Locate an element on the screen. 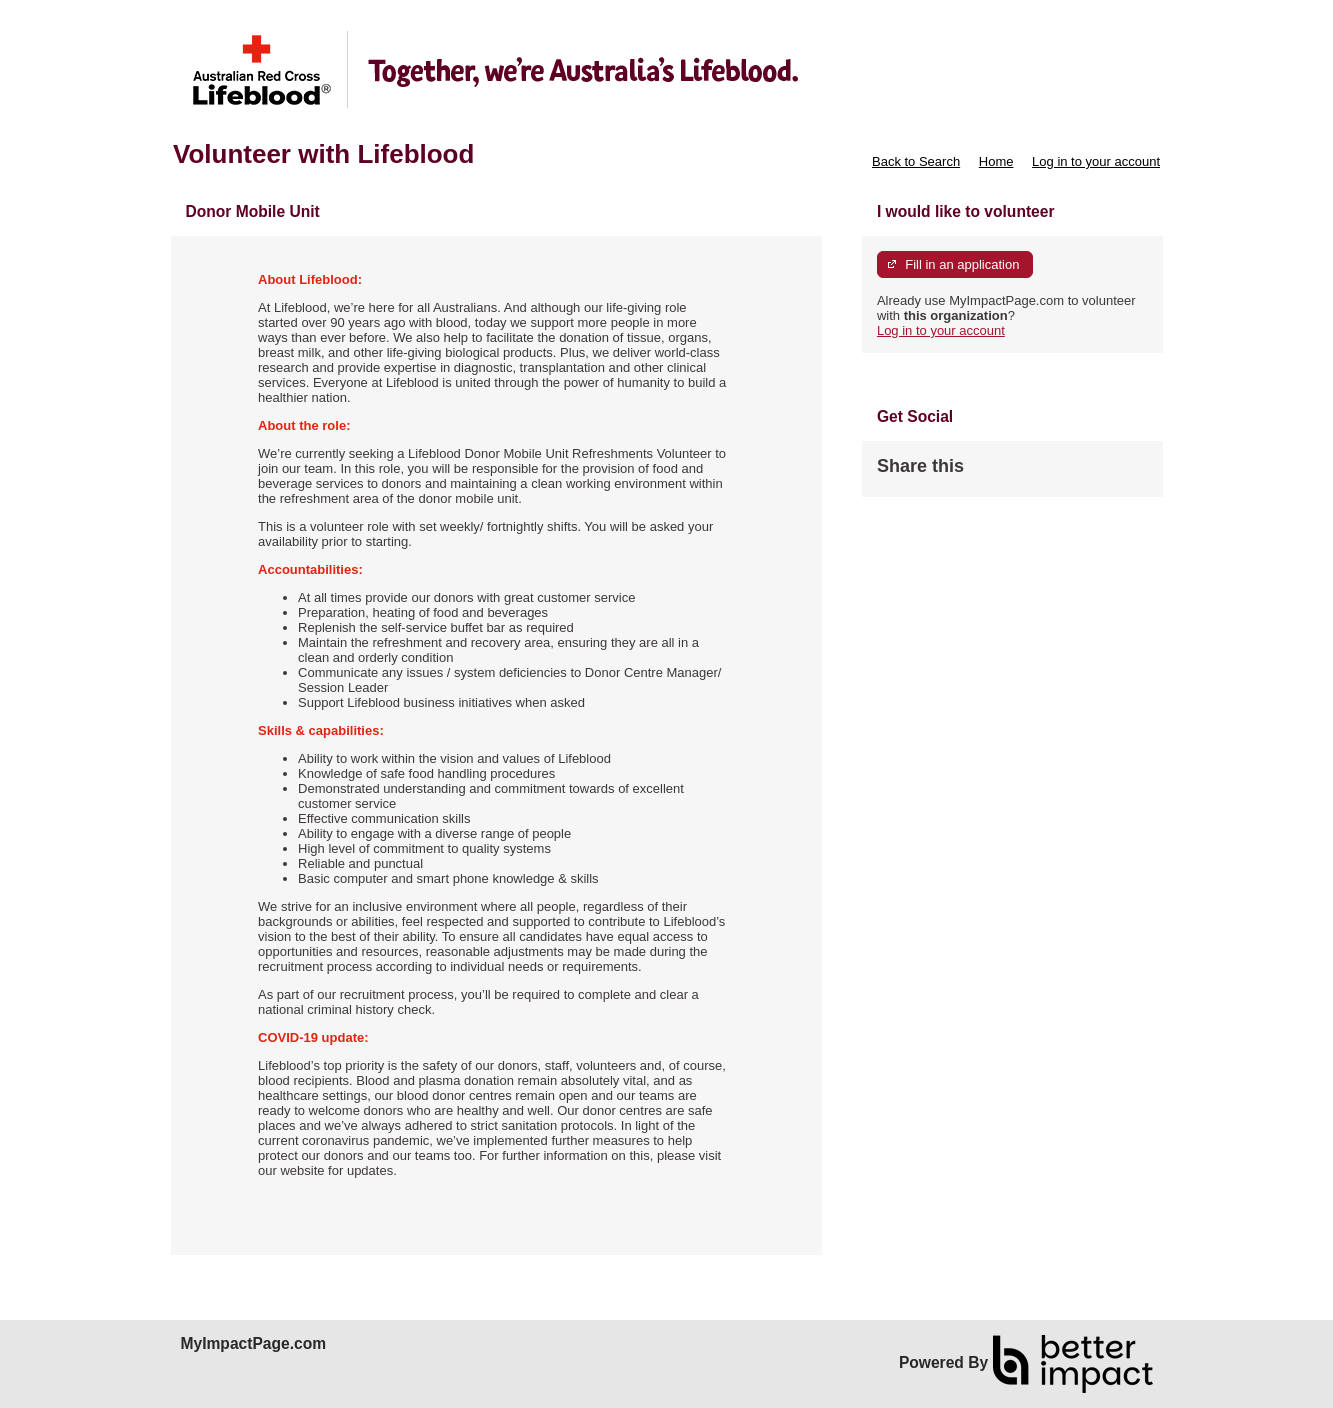 The height and width of the screenshot is (1408, 1333). Home is located at coordinates (996, 161).